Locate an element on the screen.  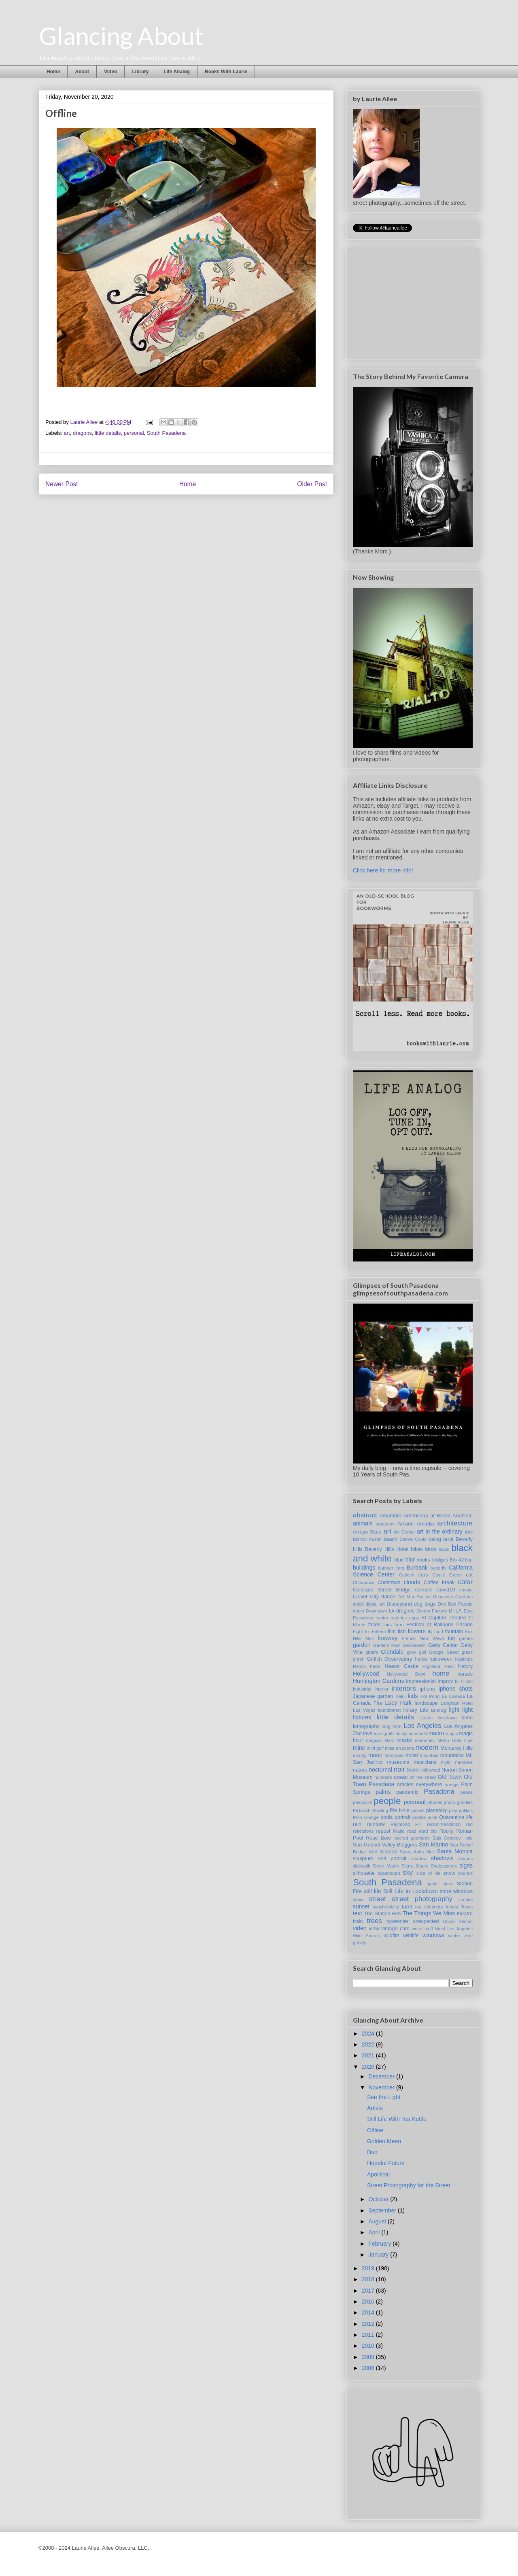
lomo is located at coordinates (467, 1718).